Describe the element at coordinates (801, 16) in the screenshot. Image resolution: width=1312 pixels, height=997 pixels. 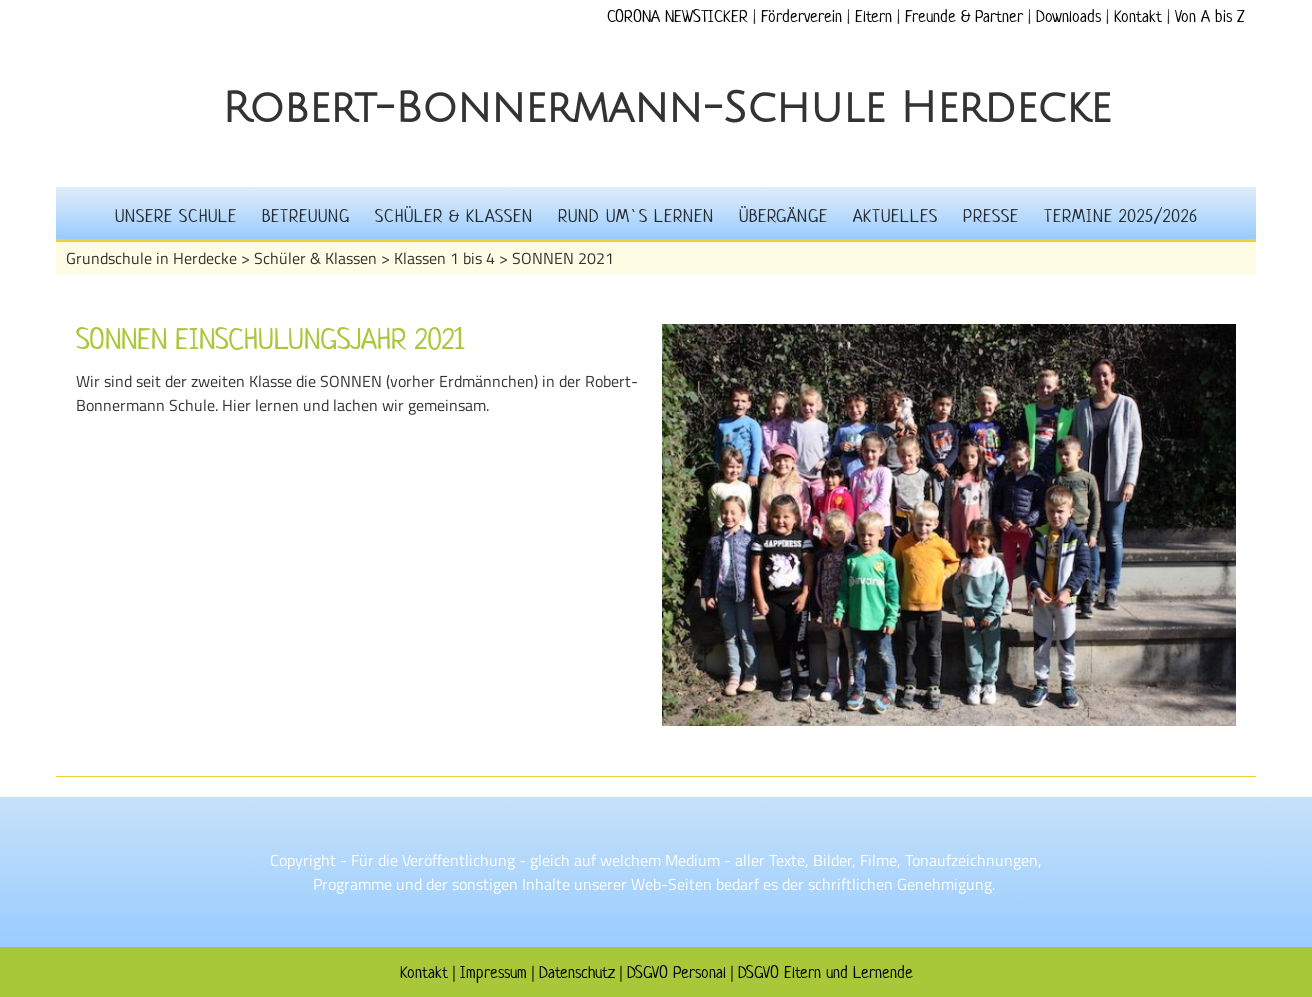
I see `Förderverein` at that location.